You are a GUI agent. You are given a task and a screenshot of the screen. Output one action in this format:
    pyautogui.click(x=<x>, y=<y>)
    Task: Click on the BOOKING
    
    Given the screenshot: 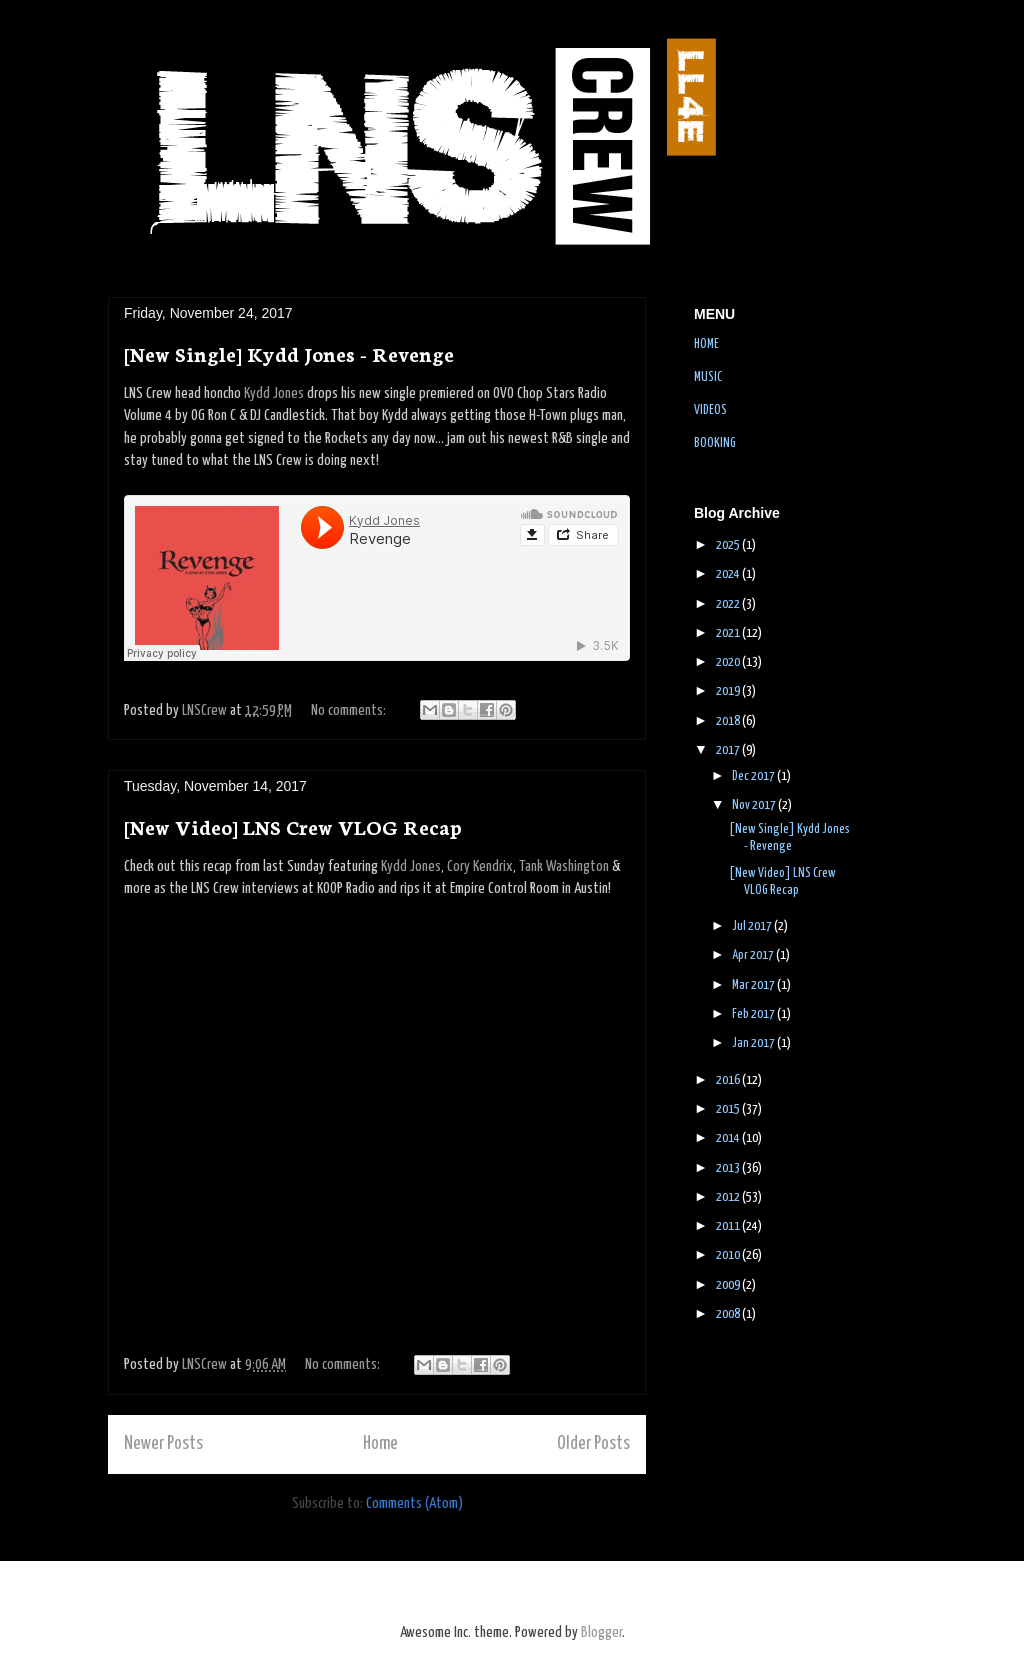 What is the action you would take?
    pyautogui.click(x=715, y=443)
    